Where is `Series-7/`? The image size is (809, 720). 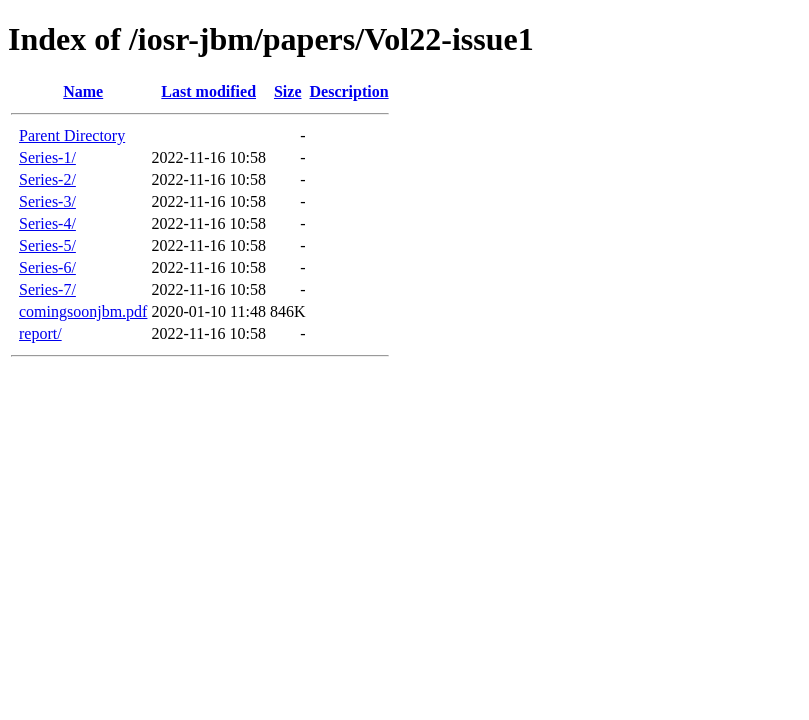
Series-7/ is located at coordinates (47, 289).